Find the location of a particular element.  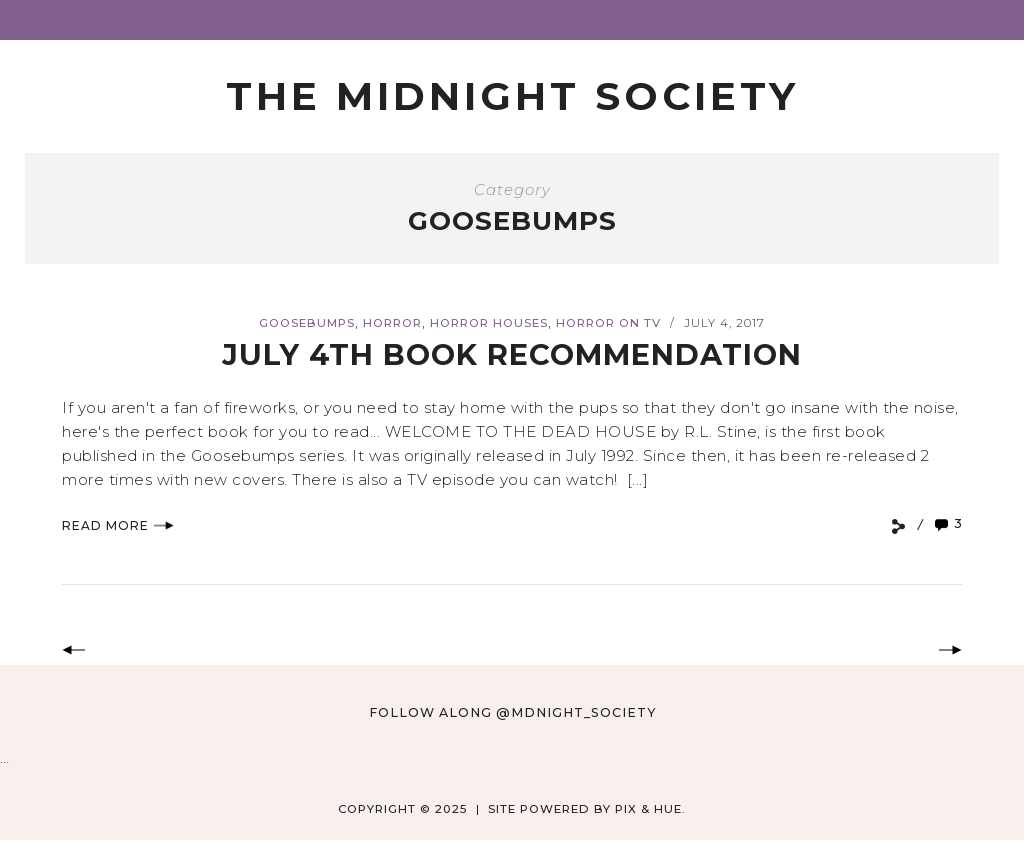

The Midnight Society is located at coordinates (512, 96).